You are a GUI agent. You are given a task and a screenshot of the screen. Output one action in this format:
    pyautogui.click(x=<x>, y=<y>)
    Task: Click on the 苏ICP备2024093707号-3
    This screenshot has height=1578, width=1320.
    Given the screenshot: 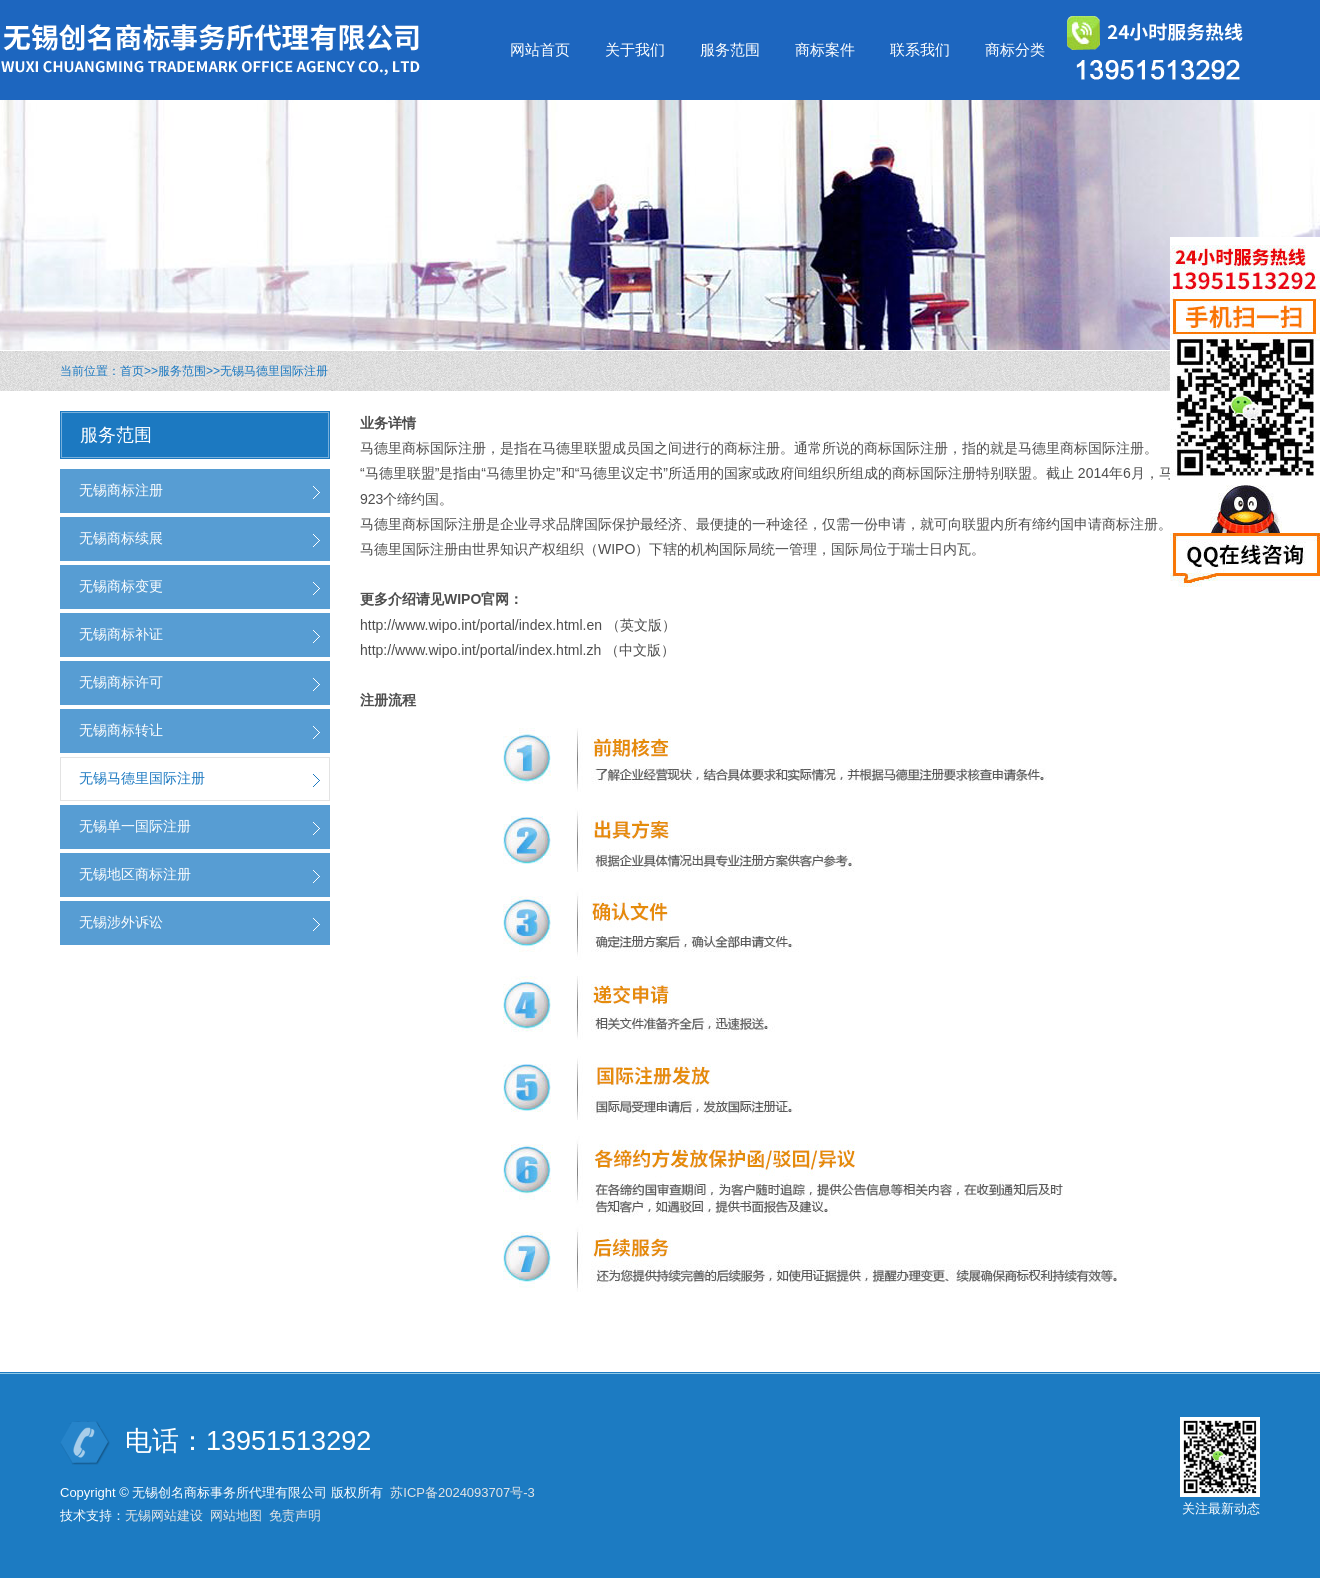 What is the action you would take?
    pyautogui.click(x=462, y=1492)
    